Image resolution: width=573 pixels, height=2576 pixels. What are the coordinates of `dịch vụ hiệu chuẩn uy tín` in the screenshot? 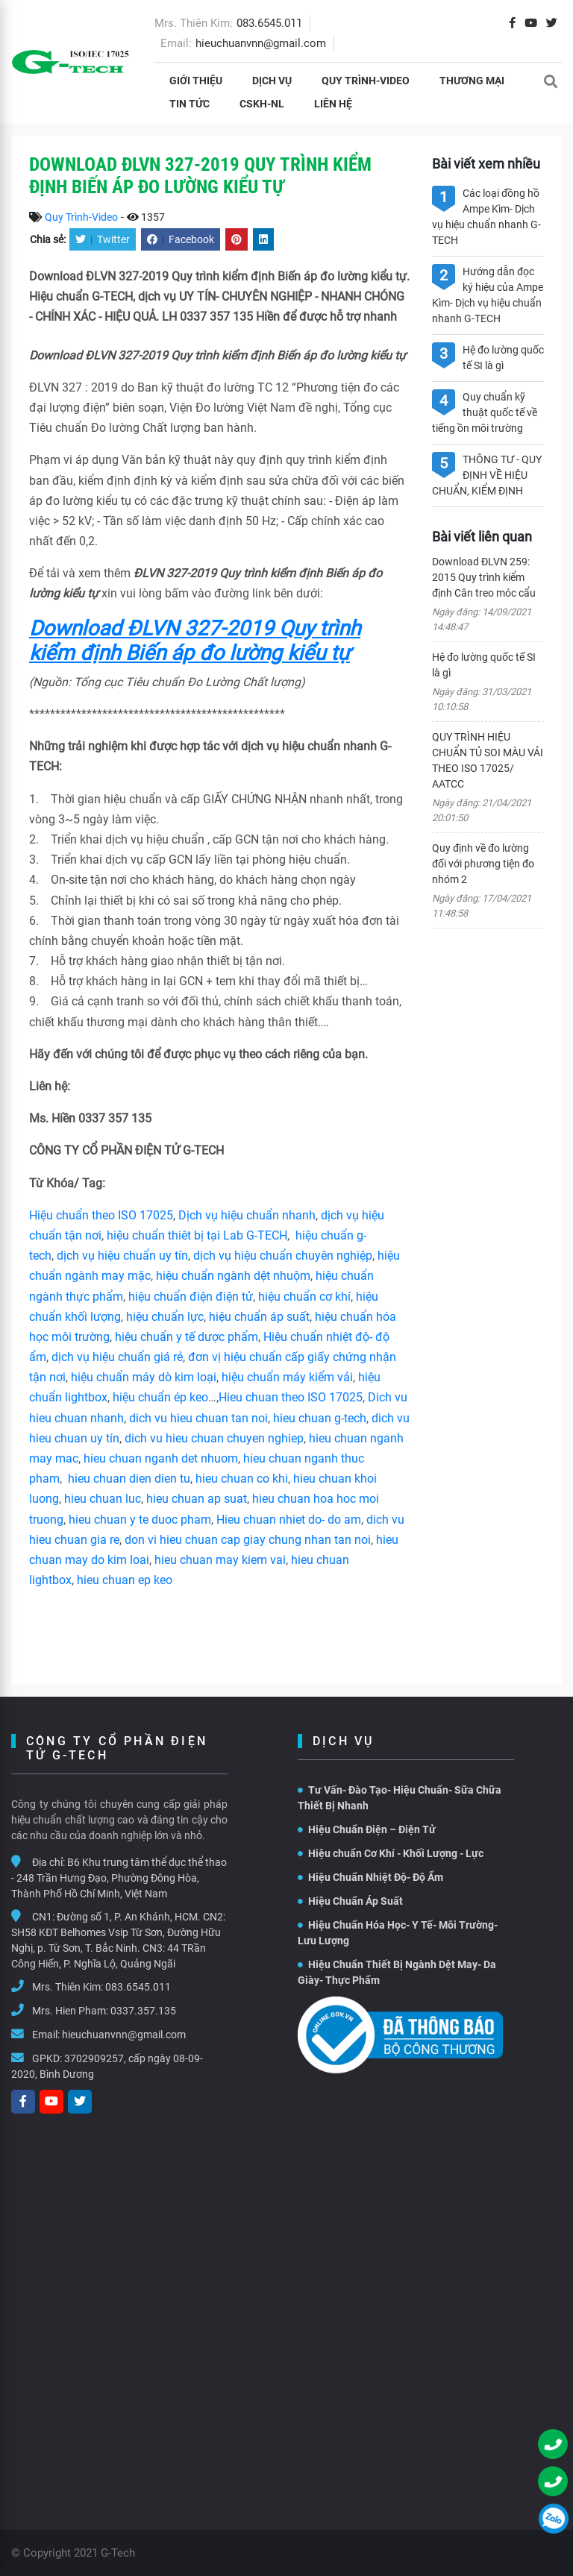 It's located at (122, 1255).